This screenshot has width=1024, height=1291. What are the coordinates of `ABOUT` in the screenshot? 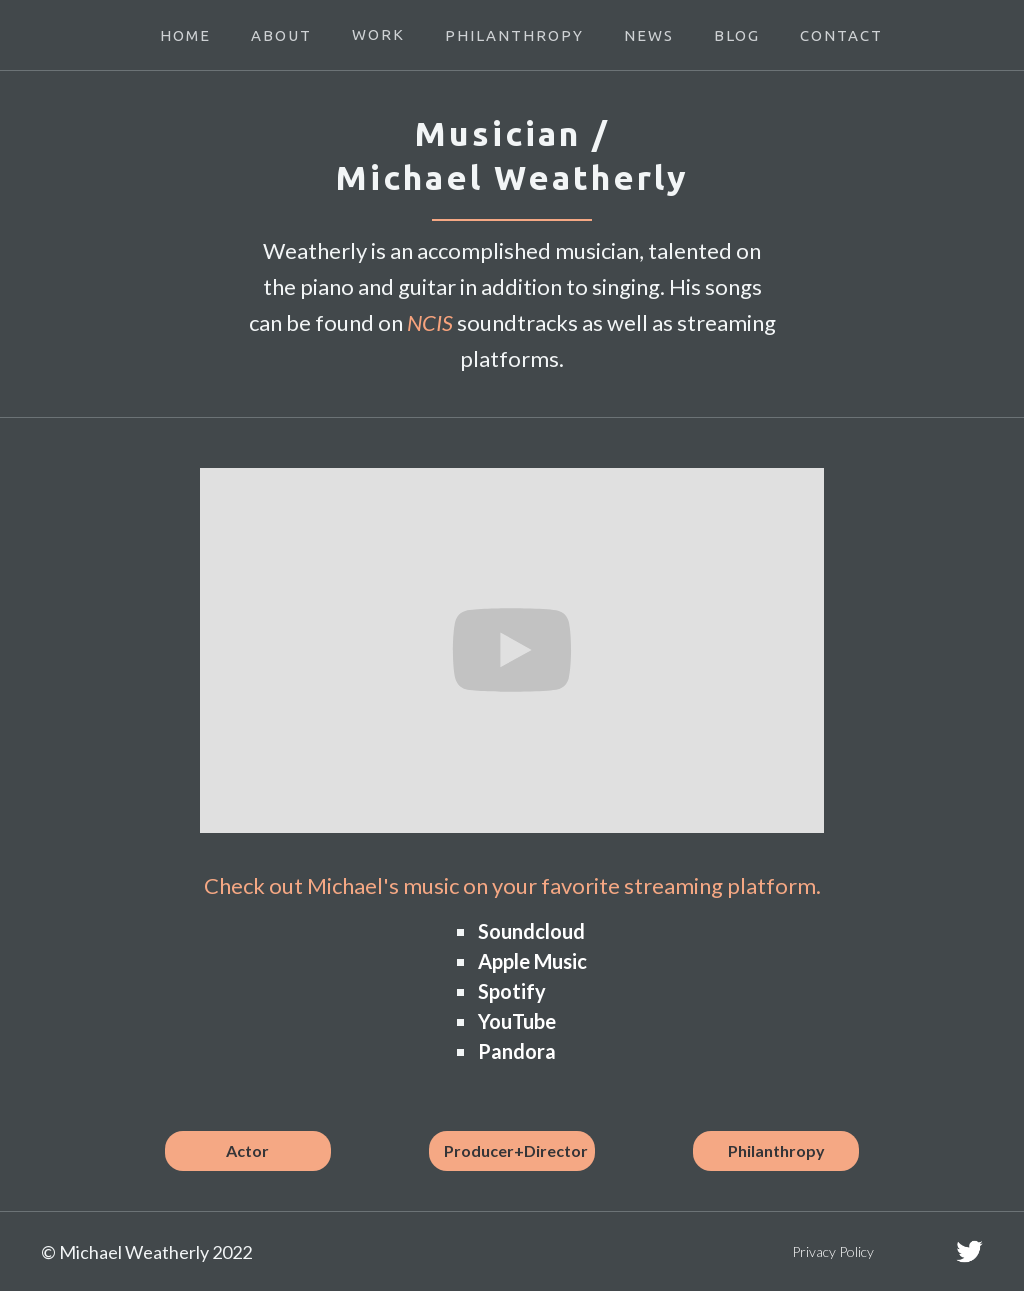 It's located at (281, 35).